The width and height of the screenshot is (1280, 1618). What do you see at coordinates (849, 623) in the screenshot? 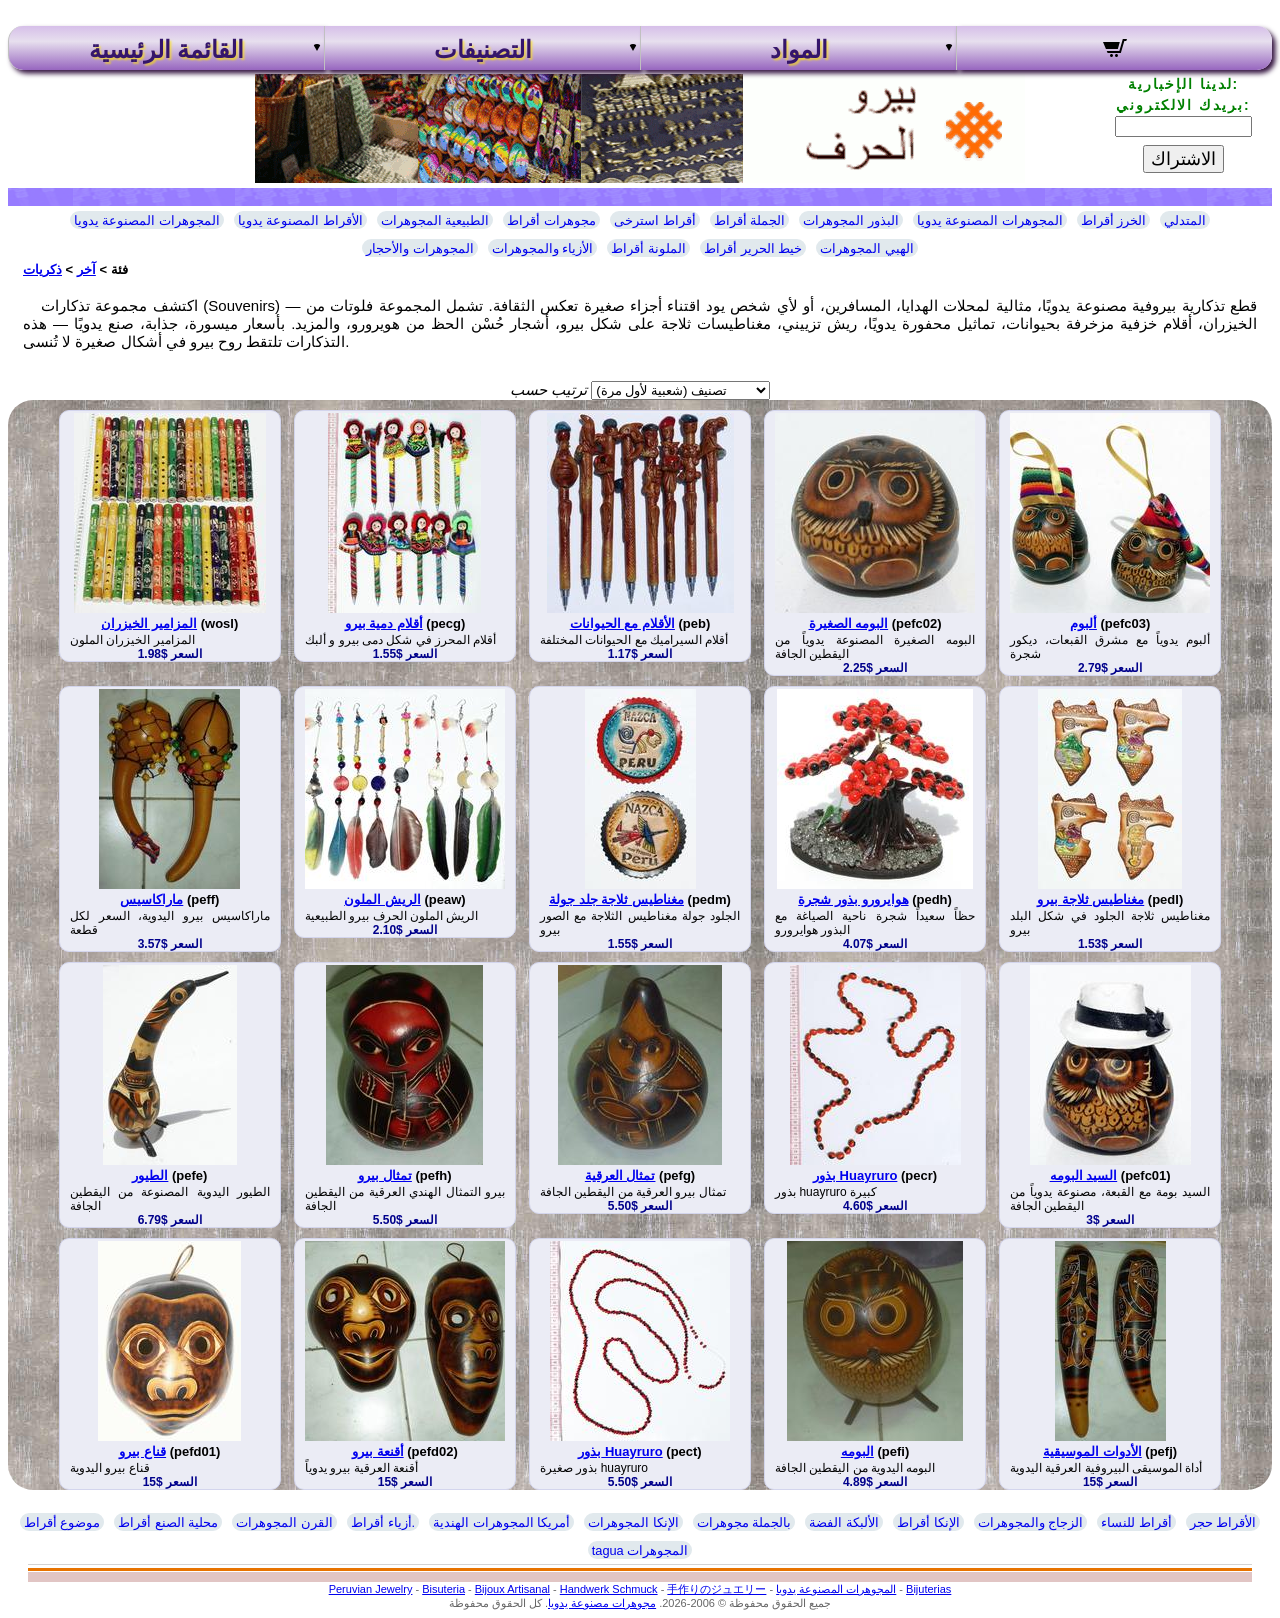
I see `البومه الصغيرة` at bounding box center [849, 623].